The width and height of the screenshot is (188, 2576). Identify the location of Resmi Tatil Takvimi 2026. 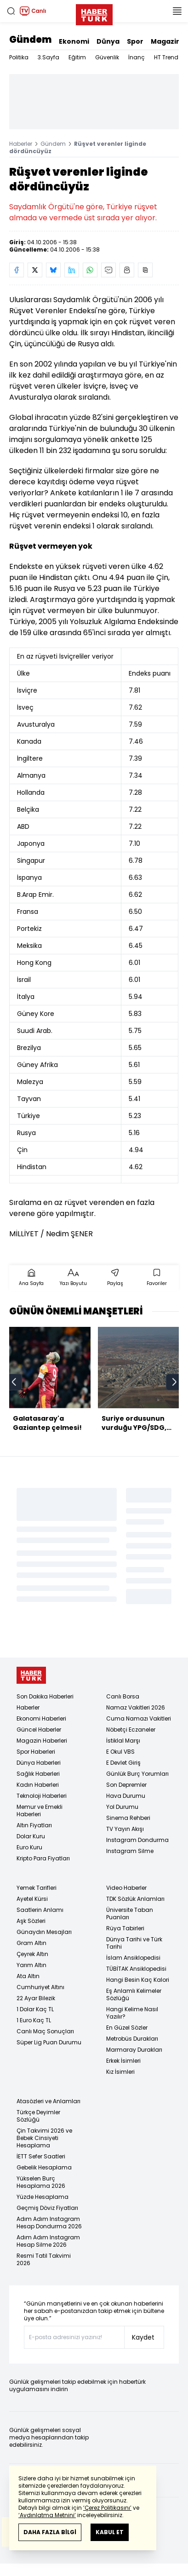
(44, 2259).